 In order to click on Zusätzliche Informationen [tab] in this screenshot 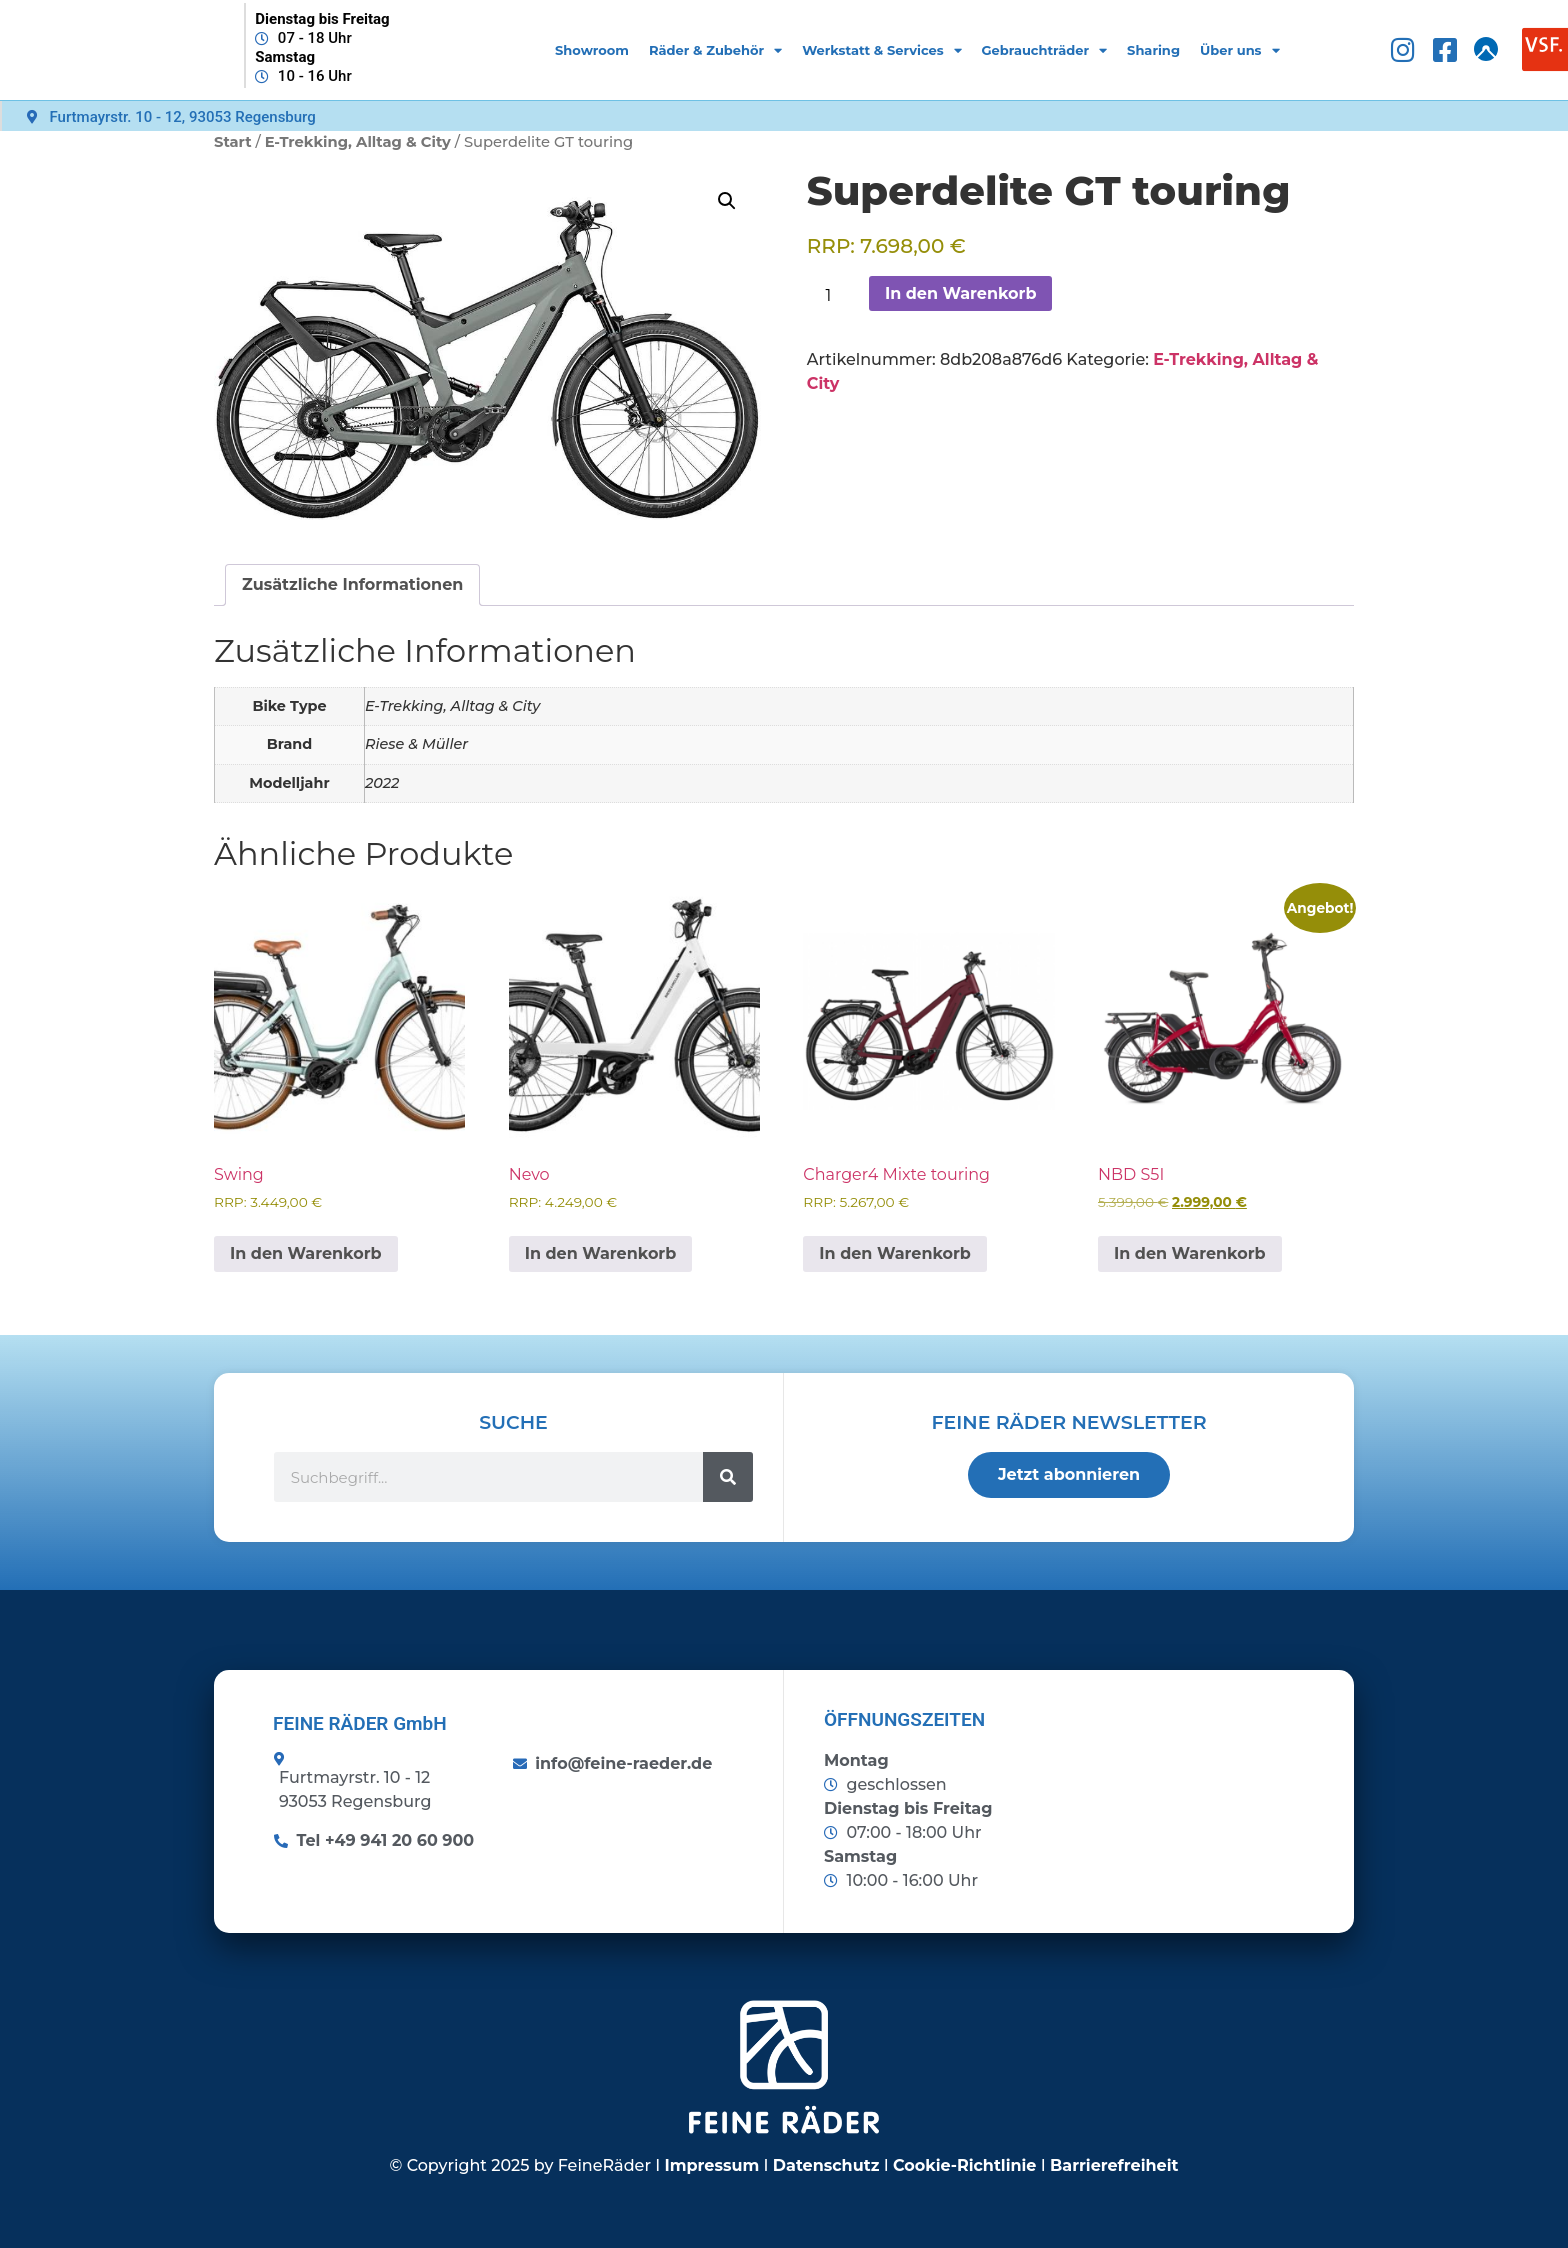, I will do `click(352, 584)`.